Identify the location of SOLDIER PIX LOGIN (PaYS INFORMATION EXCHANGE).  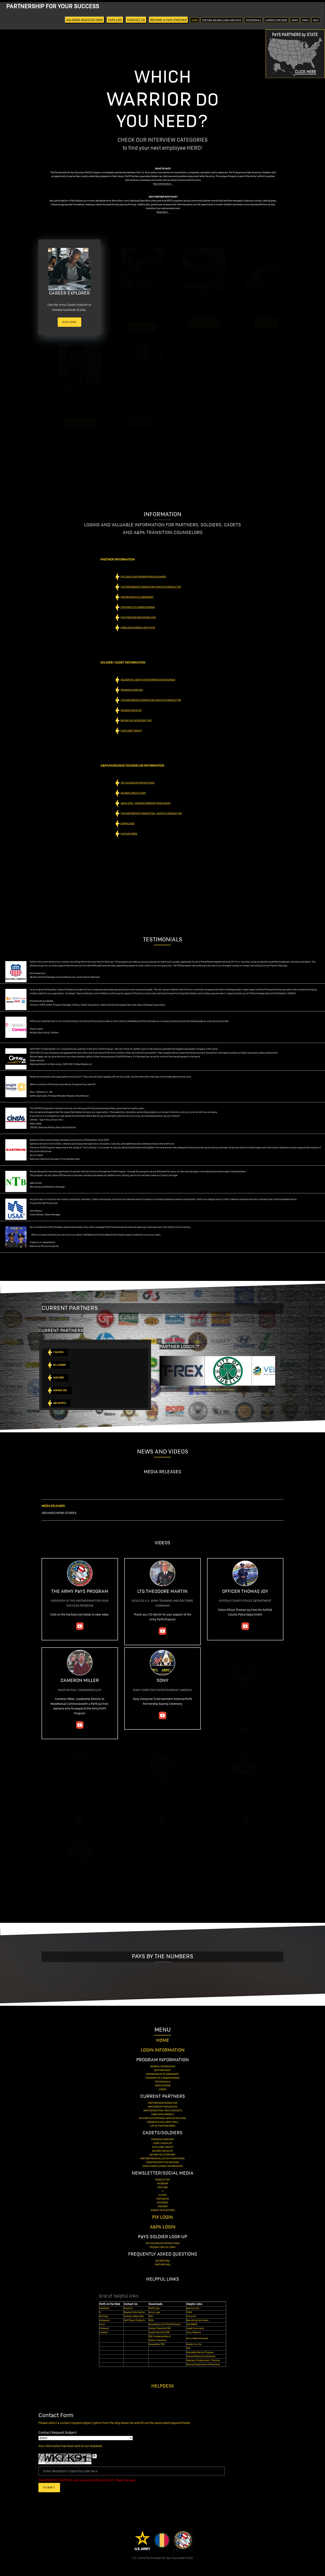
(147, 679).